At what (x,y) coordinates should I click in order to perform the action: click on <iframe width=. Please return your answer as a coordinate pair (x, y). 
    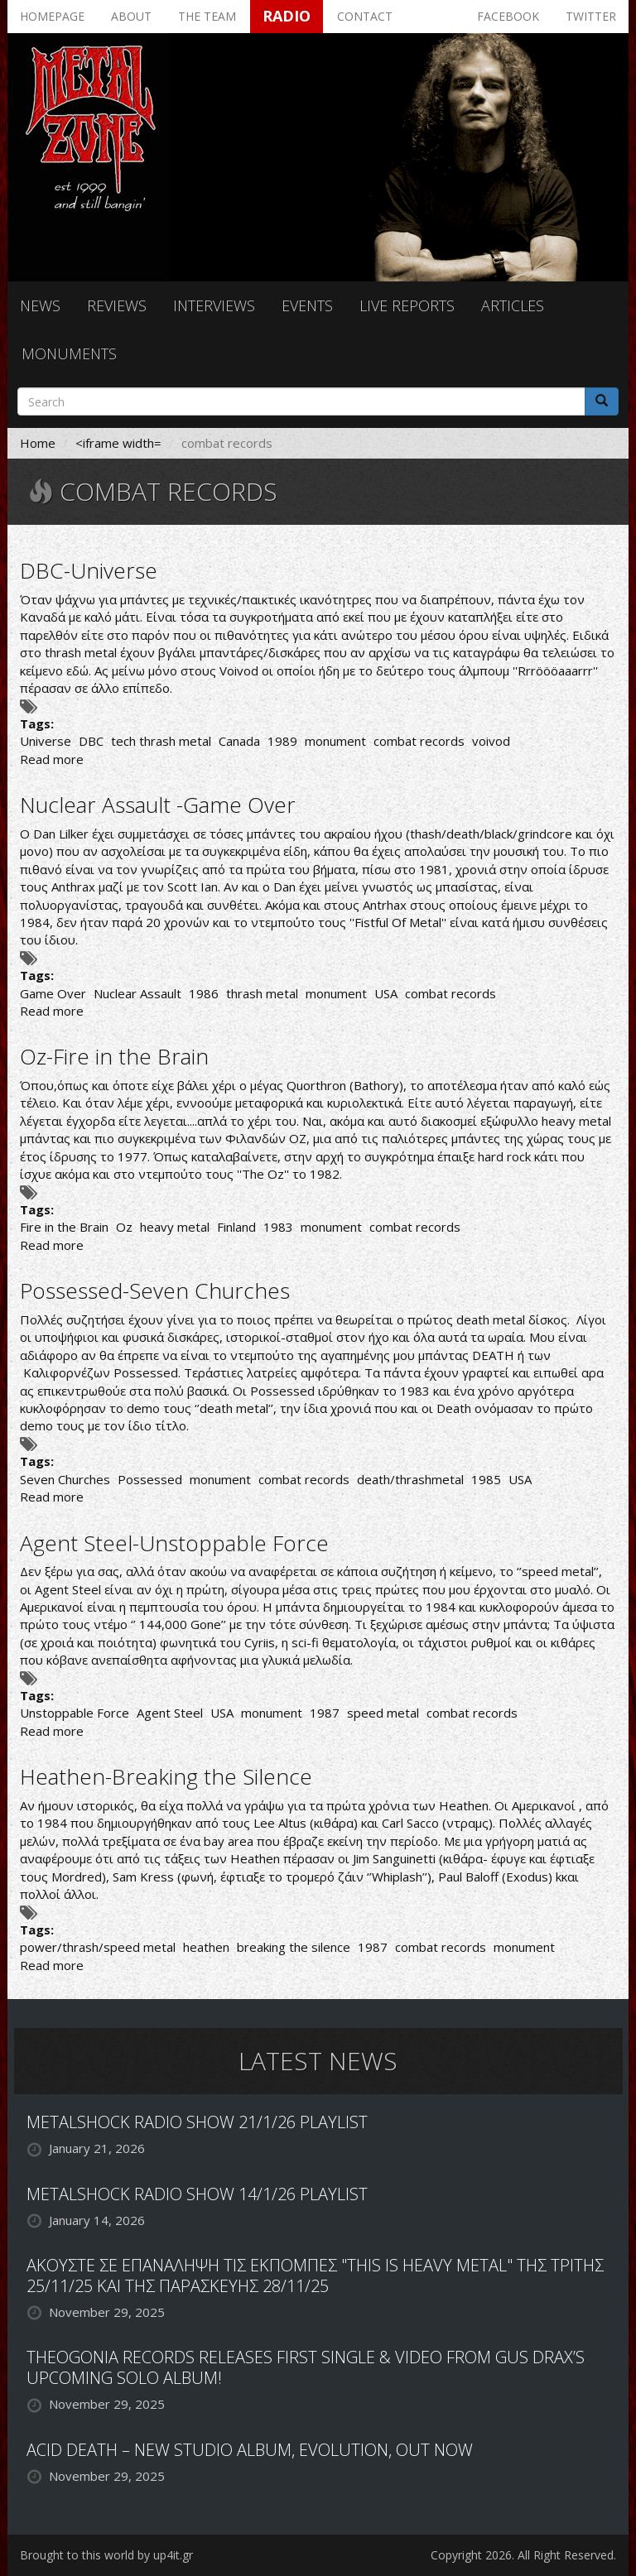
    Looking at the image, I should click on (118, 443).